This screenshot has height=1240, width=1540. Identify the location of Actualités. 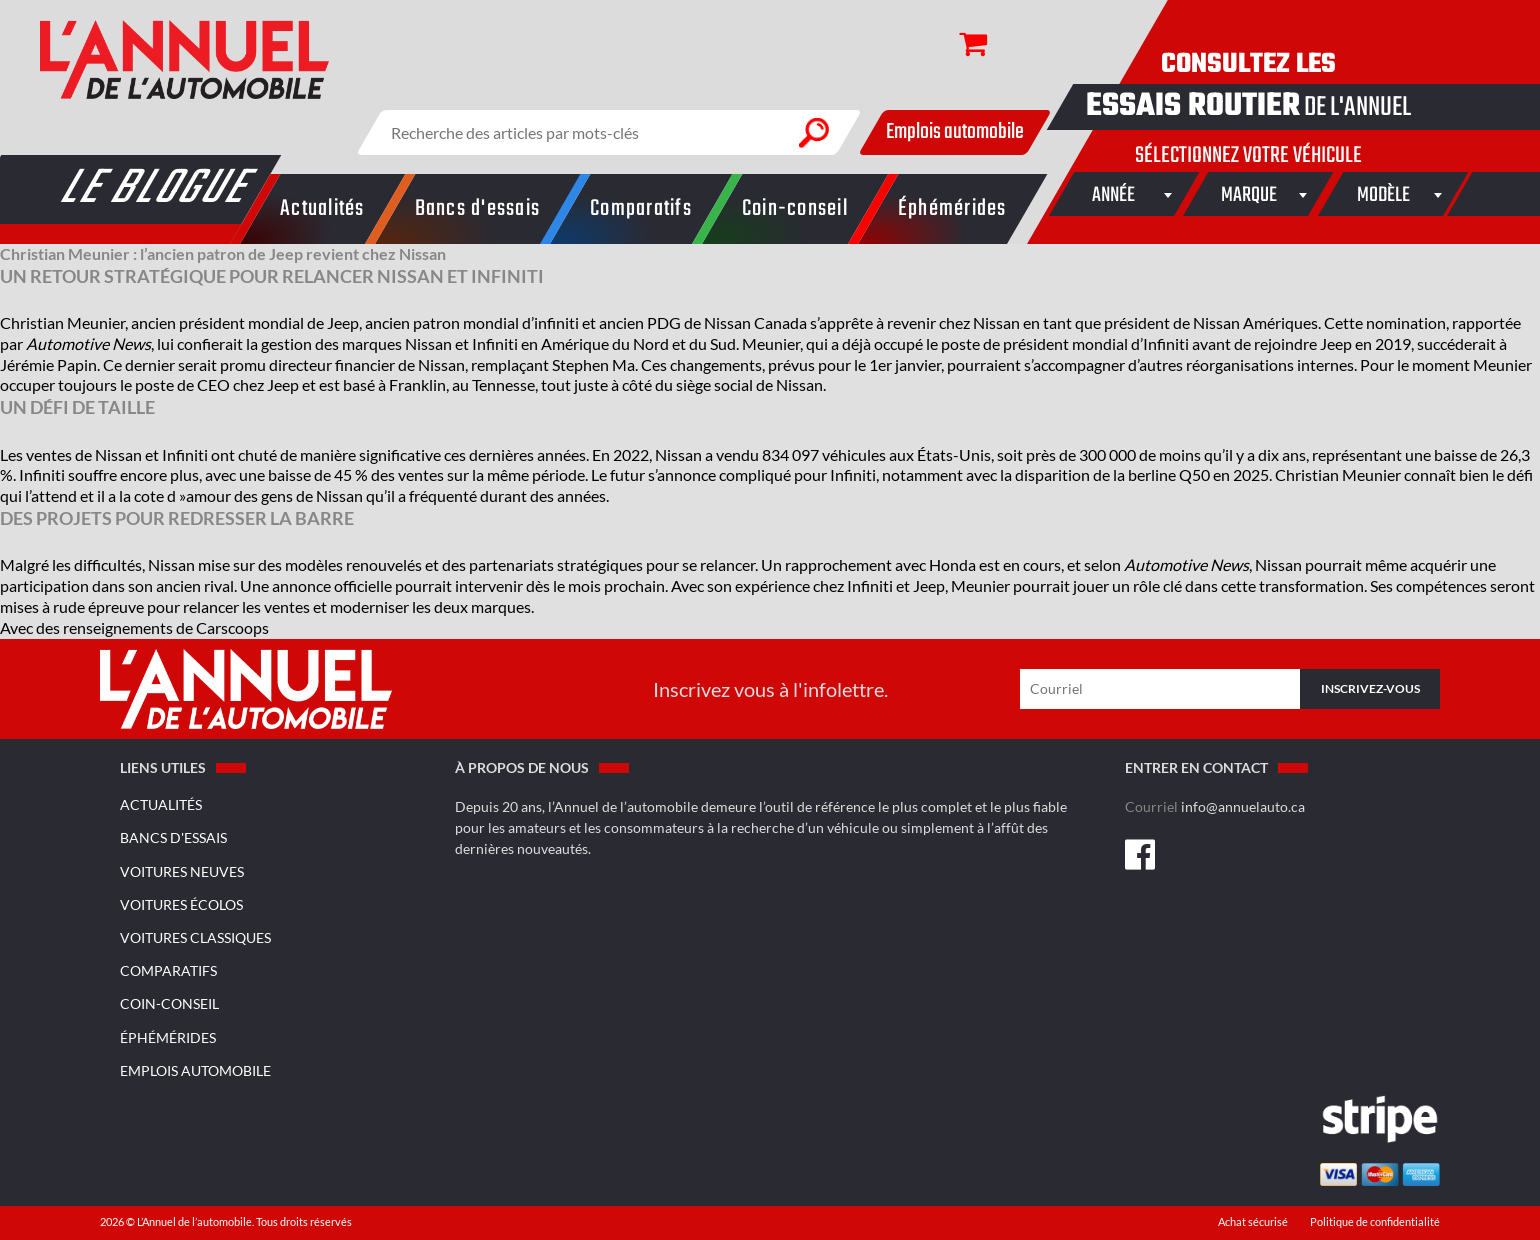
(161, 804).